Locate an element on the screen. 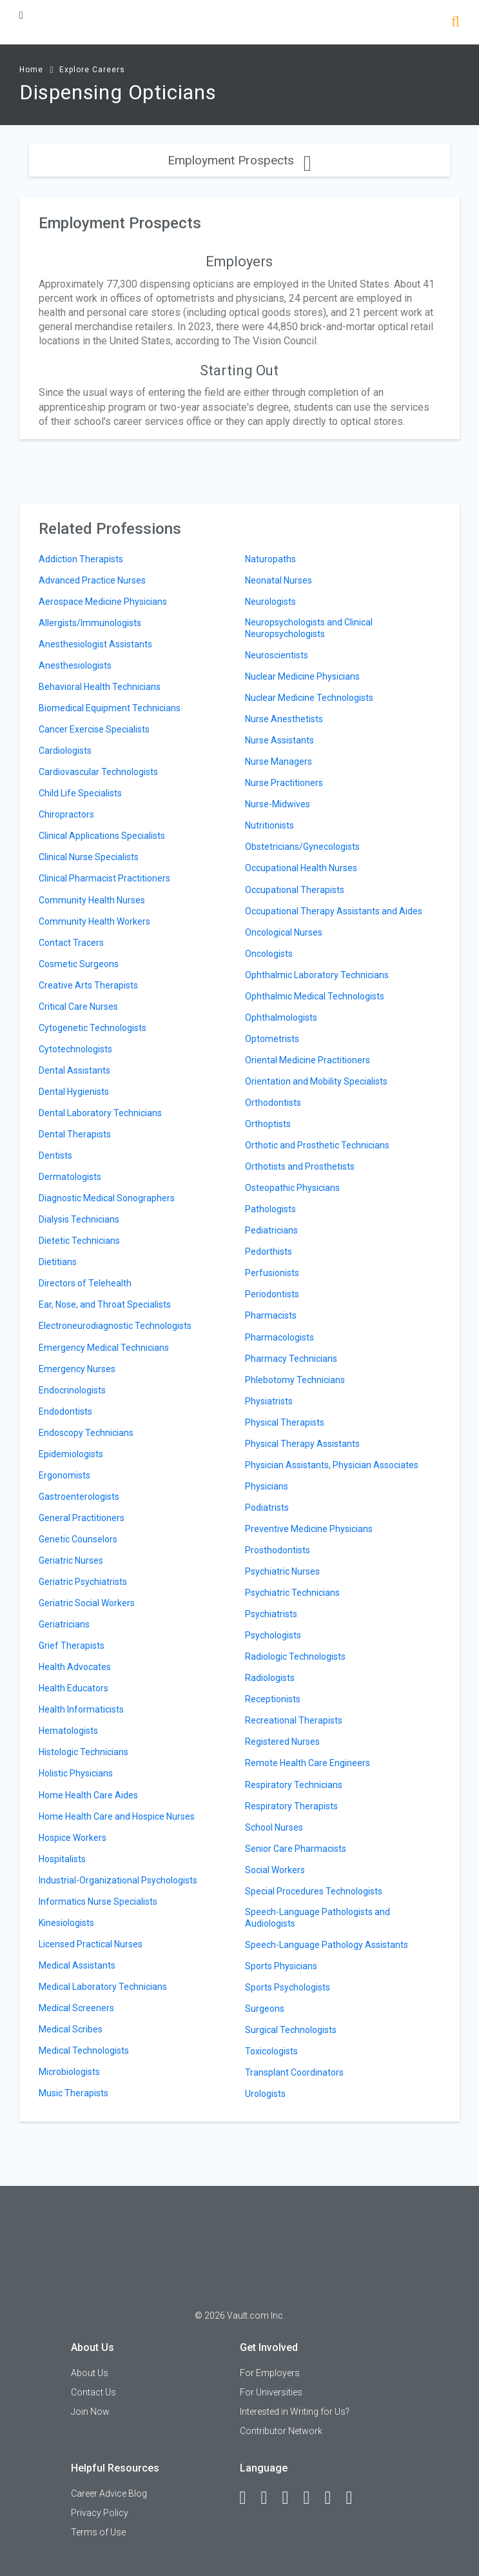  Anesthesiologist Assistants is located at coordinates (95, 644).